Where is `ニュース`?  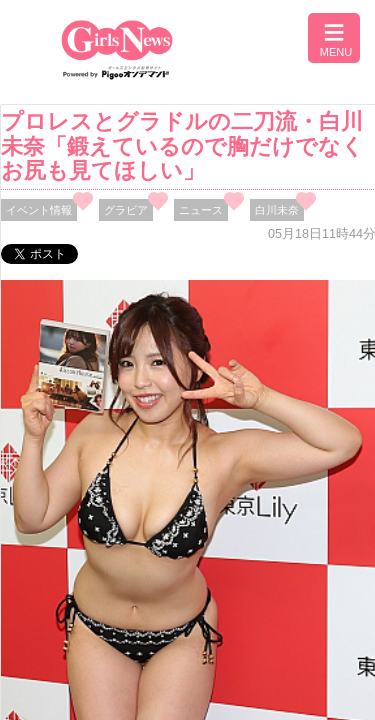
ニュース is located at coordinates (201, 210).